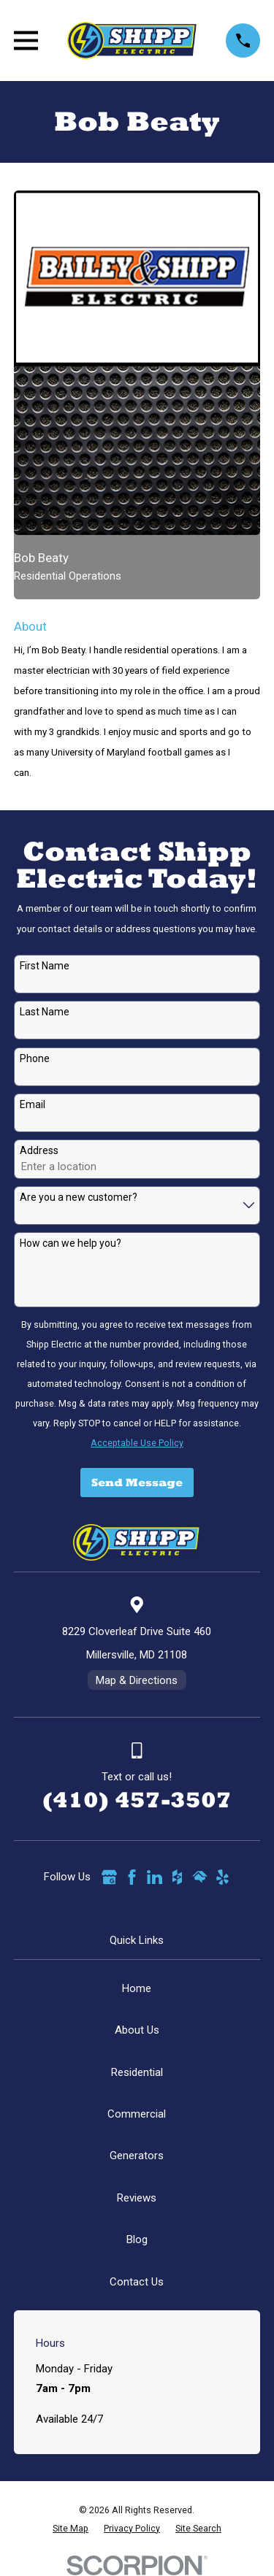  Describe the element at coordinates (137, 2072) in the screenshot. I see `Residential` at that location.